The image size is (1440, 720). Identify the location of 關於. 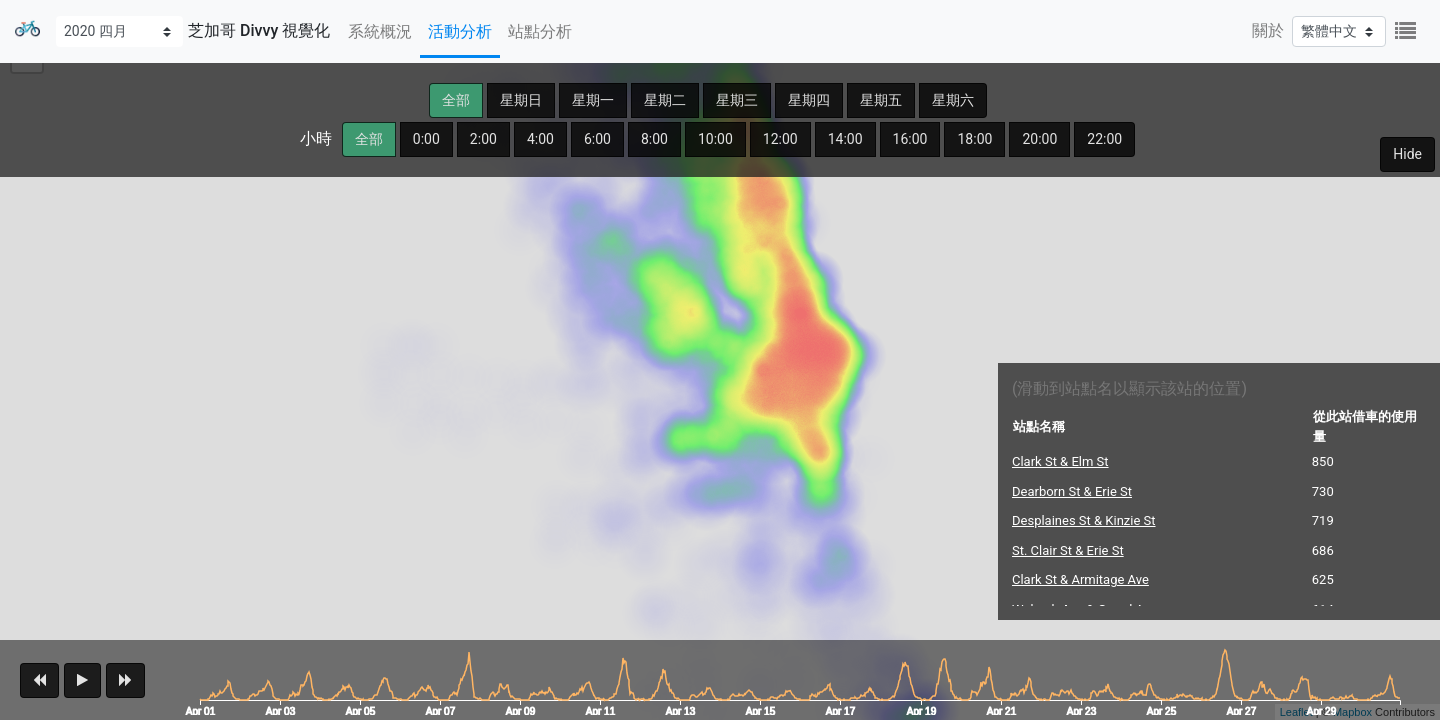
(1268, 30).